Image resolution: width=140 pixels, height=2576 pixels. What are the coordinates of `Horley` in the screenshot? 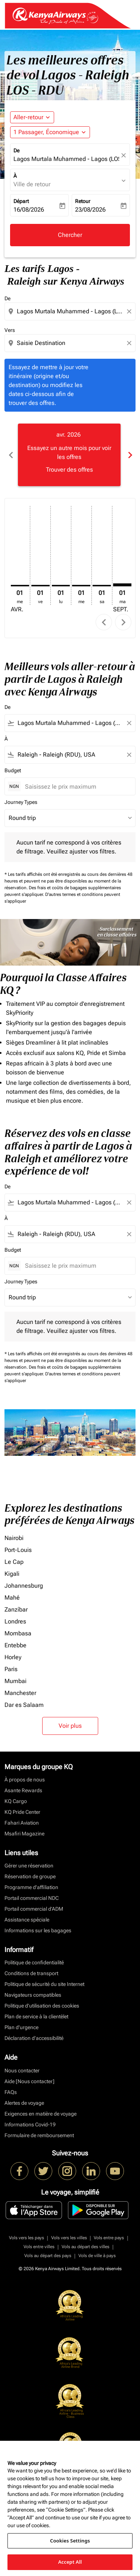 It's located at (12, 1657).